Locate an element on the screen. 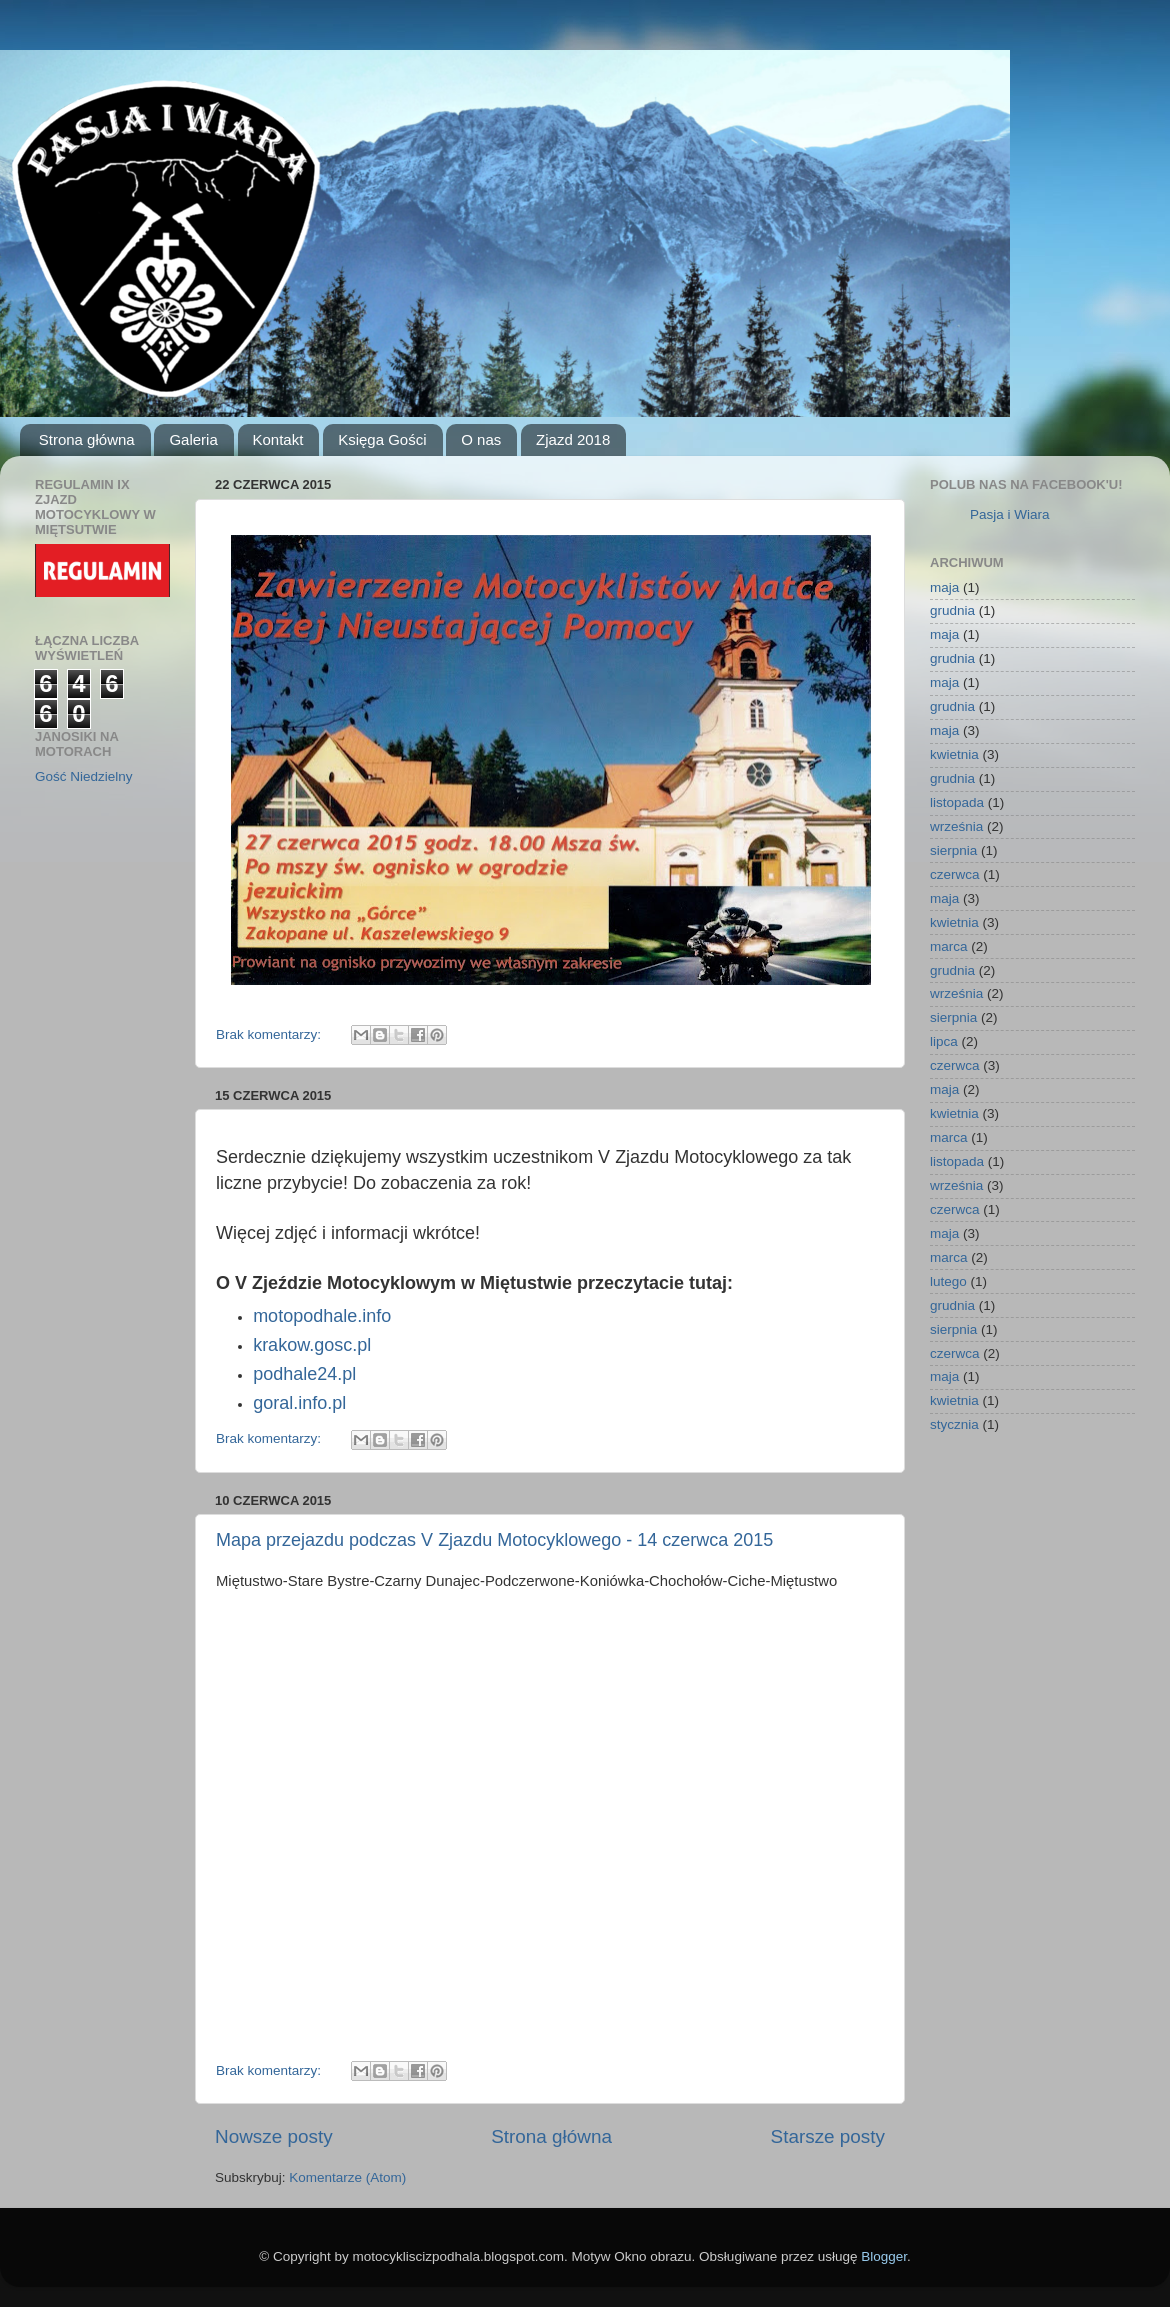  krakow.gosc.pl is located at coordinates (312, 1345).